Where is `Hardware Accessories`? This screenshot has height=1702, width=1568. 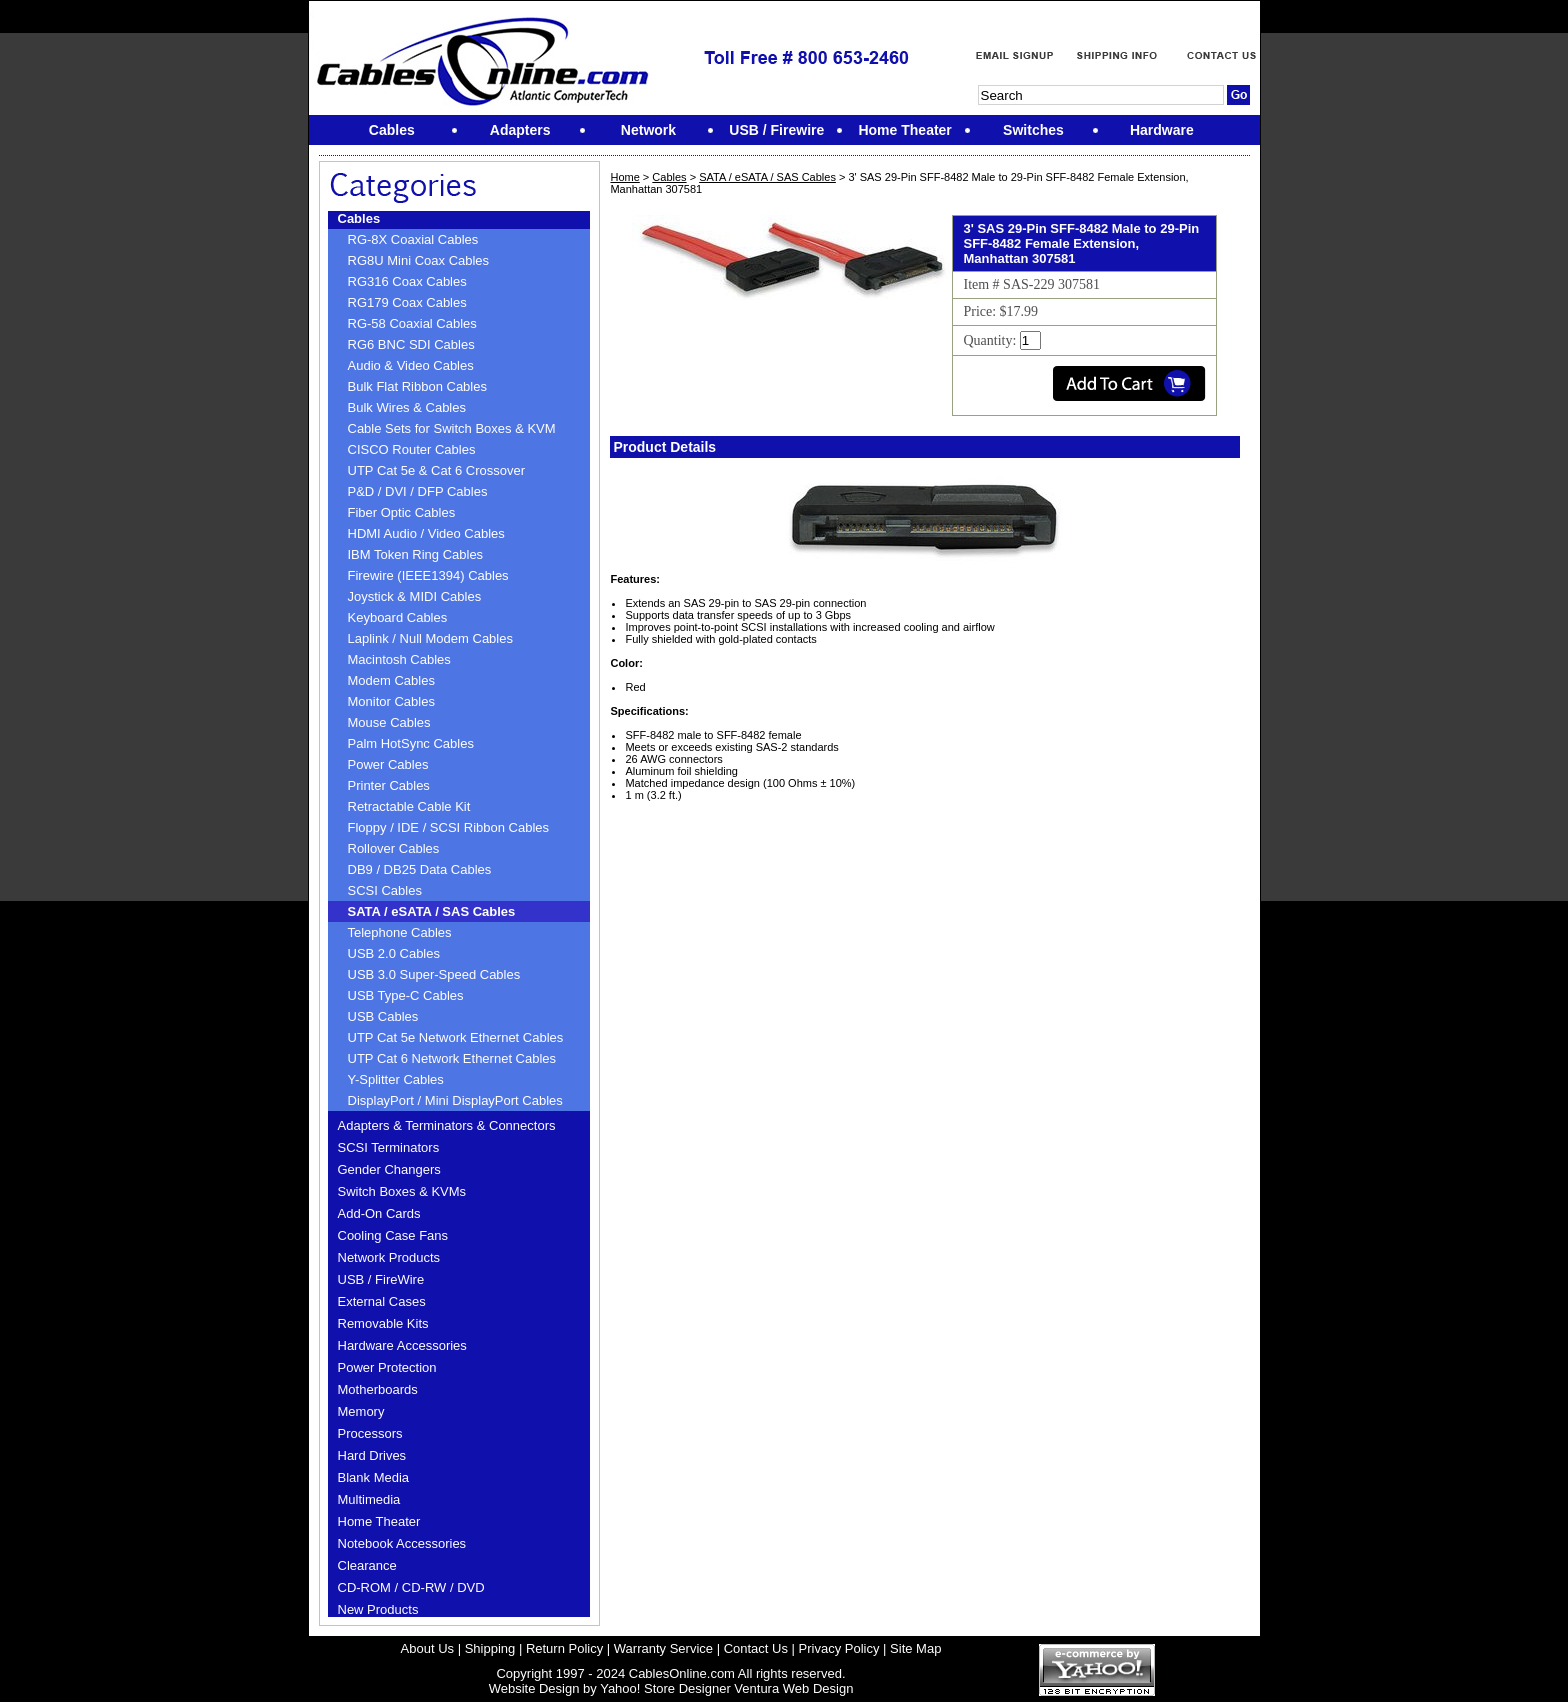 Hardware Accessories is located at coordinates (402, 1345).